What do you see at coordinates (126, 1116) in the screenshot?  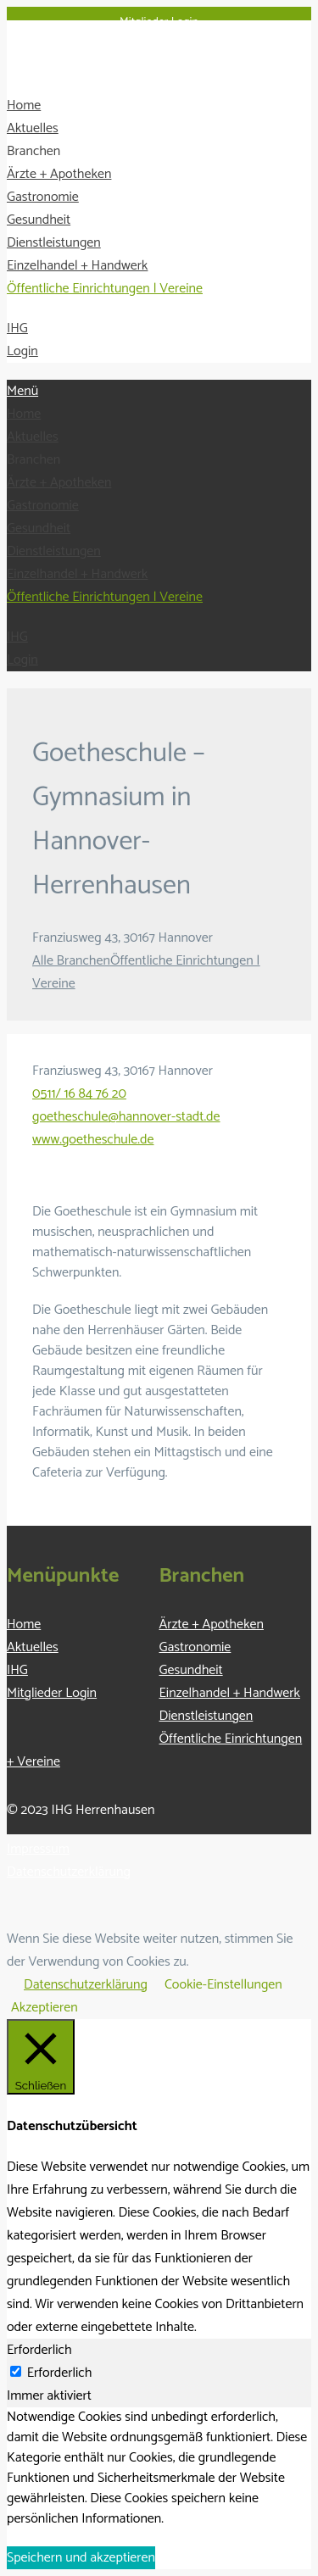 I see `goetheschule@hannover-stadt.de` at bounding box center [126, 1116].